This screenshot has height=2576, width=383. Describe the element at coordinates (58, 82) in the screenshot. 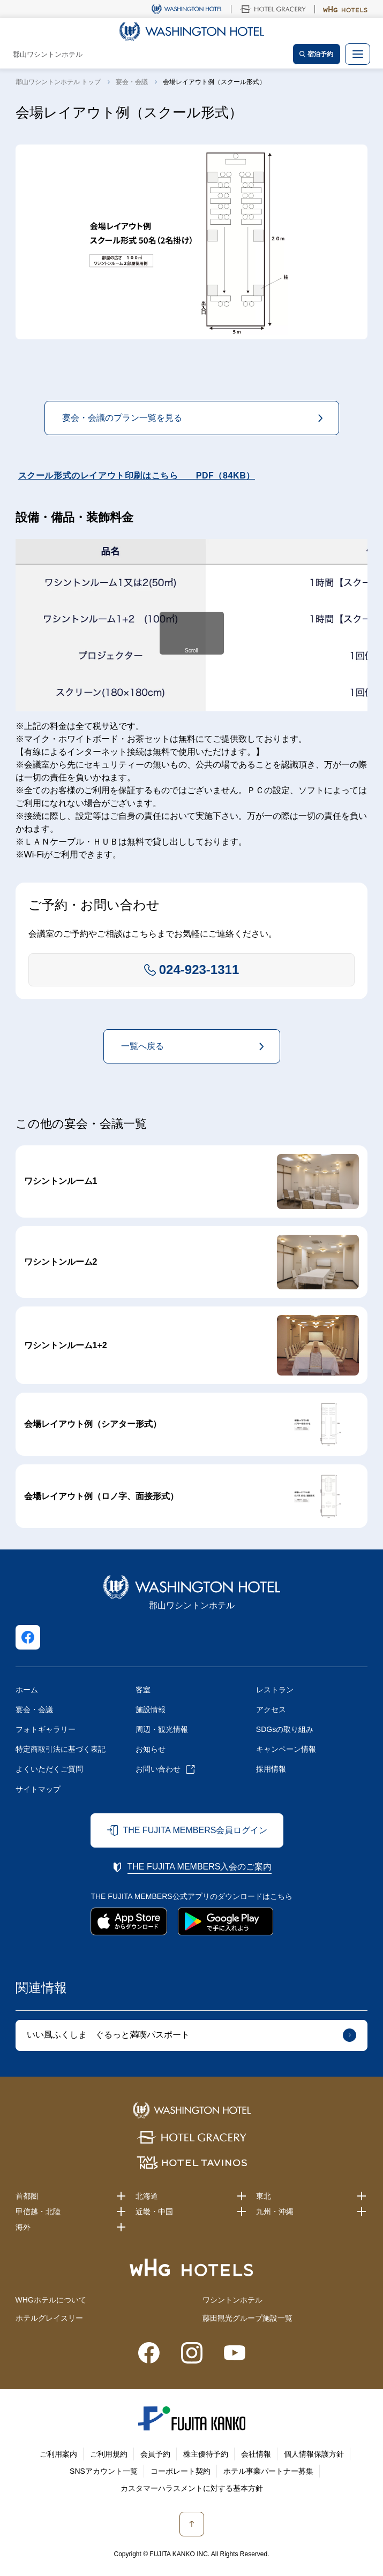

I see `郡山ワシントンホテル トップ` at that location.